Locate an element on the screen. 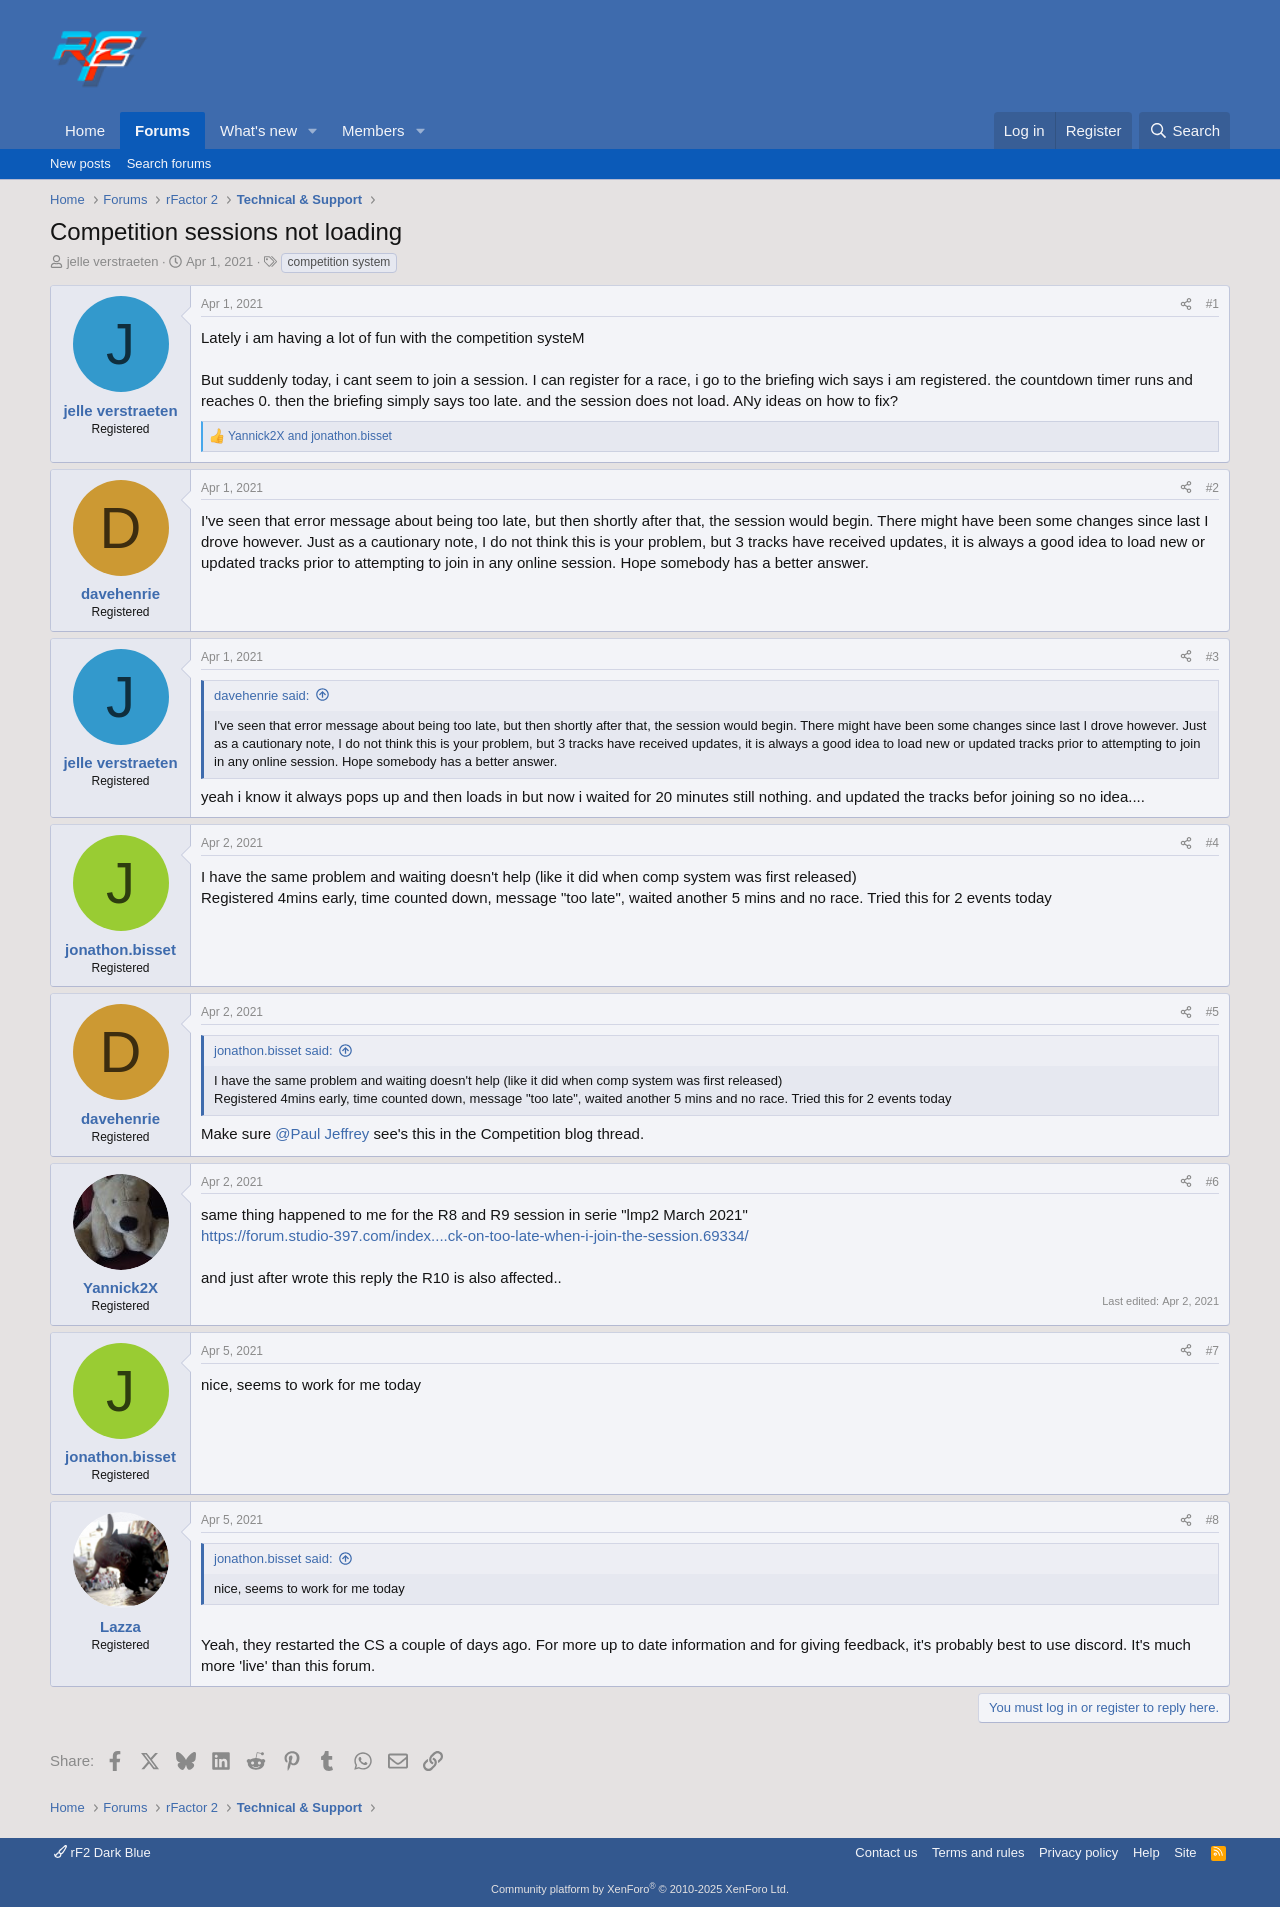  #8 is located at coordinates (1212, 1520).